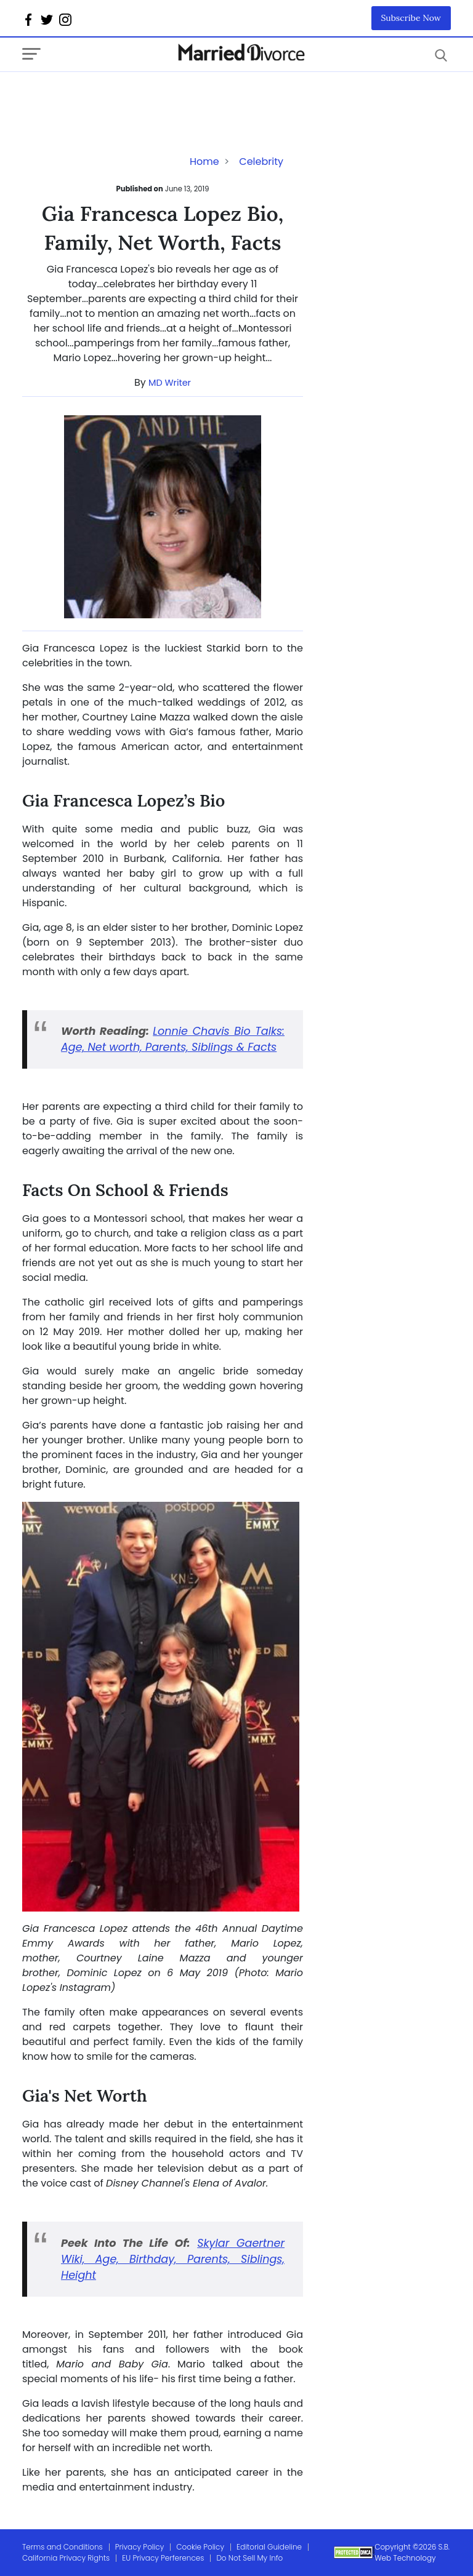 This screenshot has height=2576, width=473. What do you see at coordinates (249, 2558) in the screenshot?
I see `Do Not Sell My Info` at bounding box center [249, 2558].